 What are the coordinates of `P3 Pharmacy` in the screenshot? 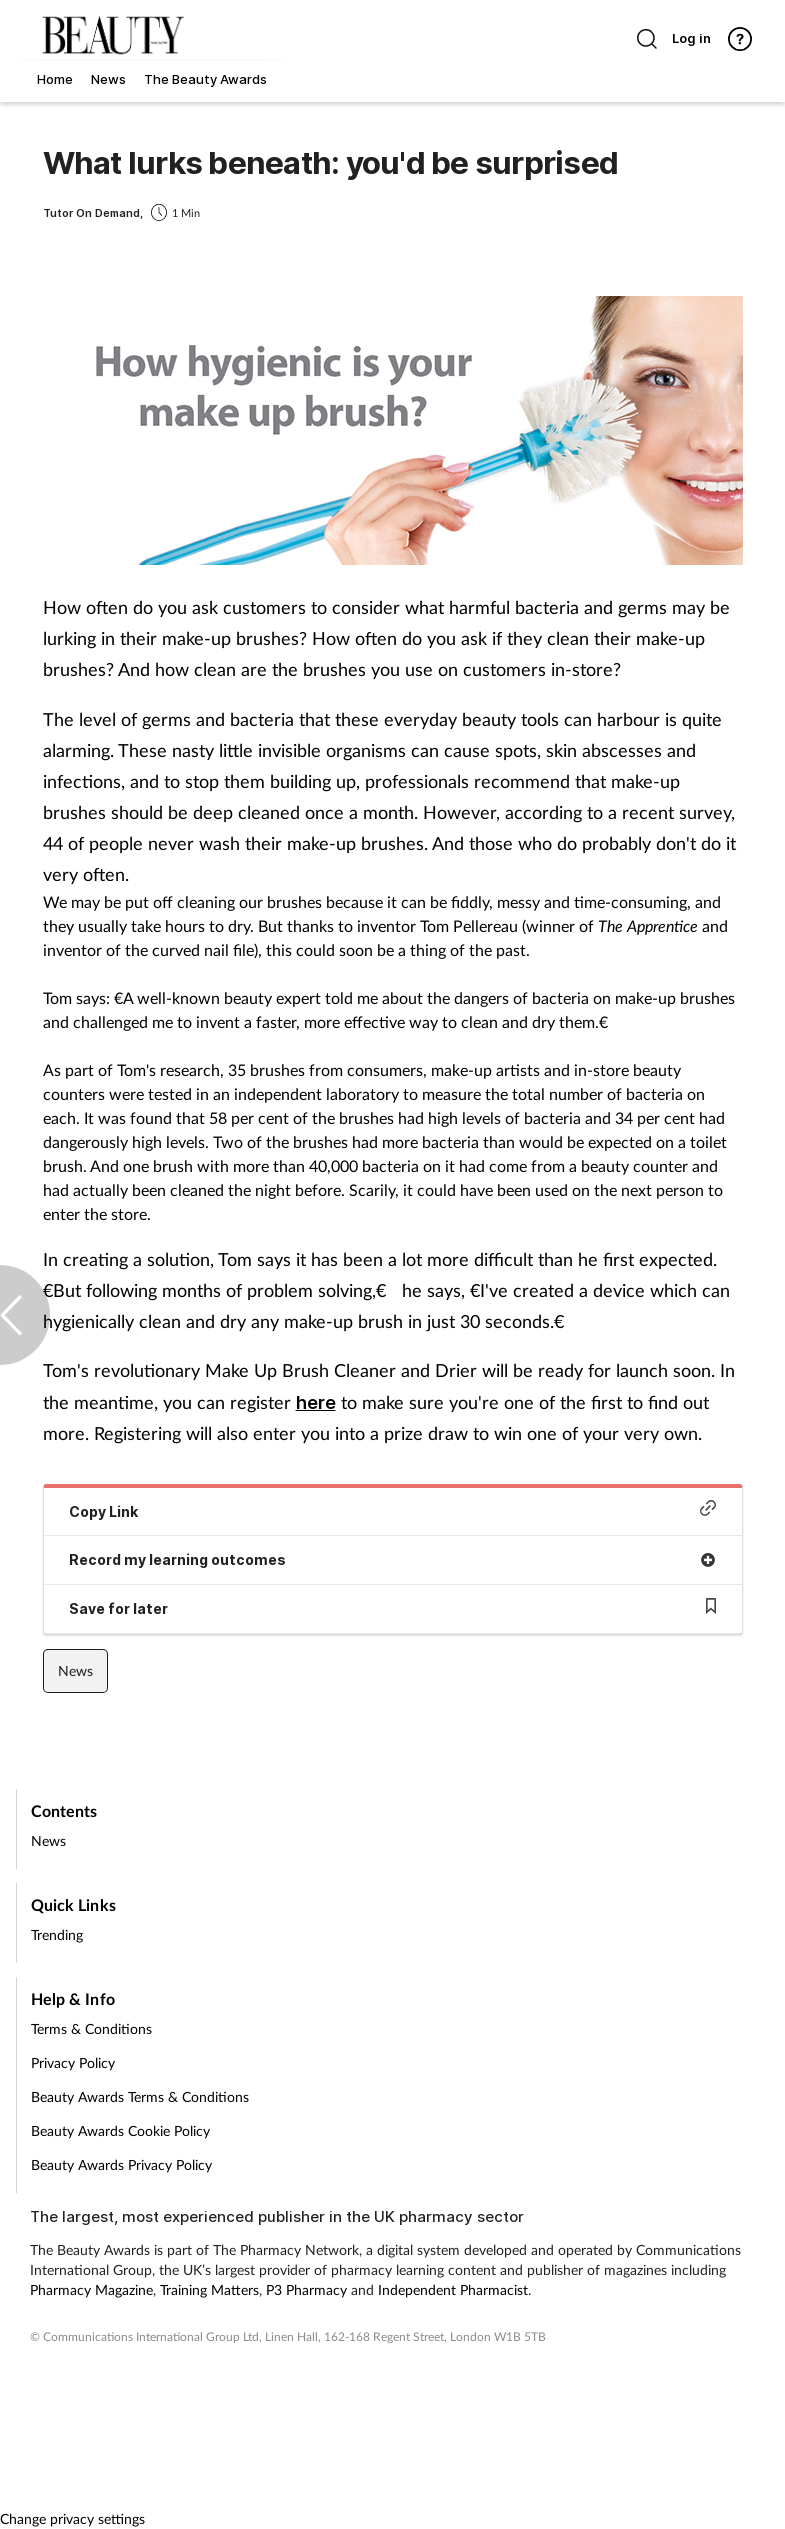 It's located at (306, 2289).